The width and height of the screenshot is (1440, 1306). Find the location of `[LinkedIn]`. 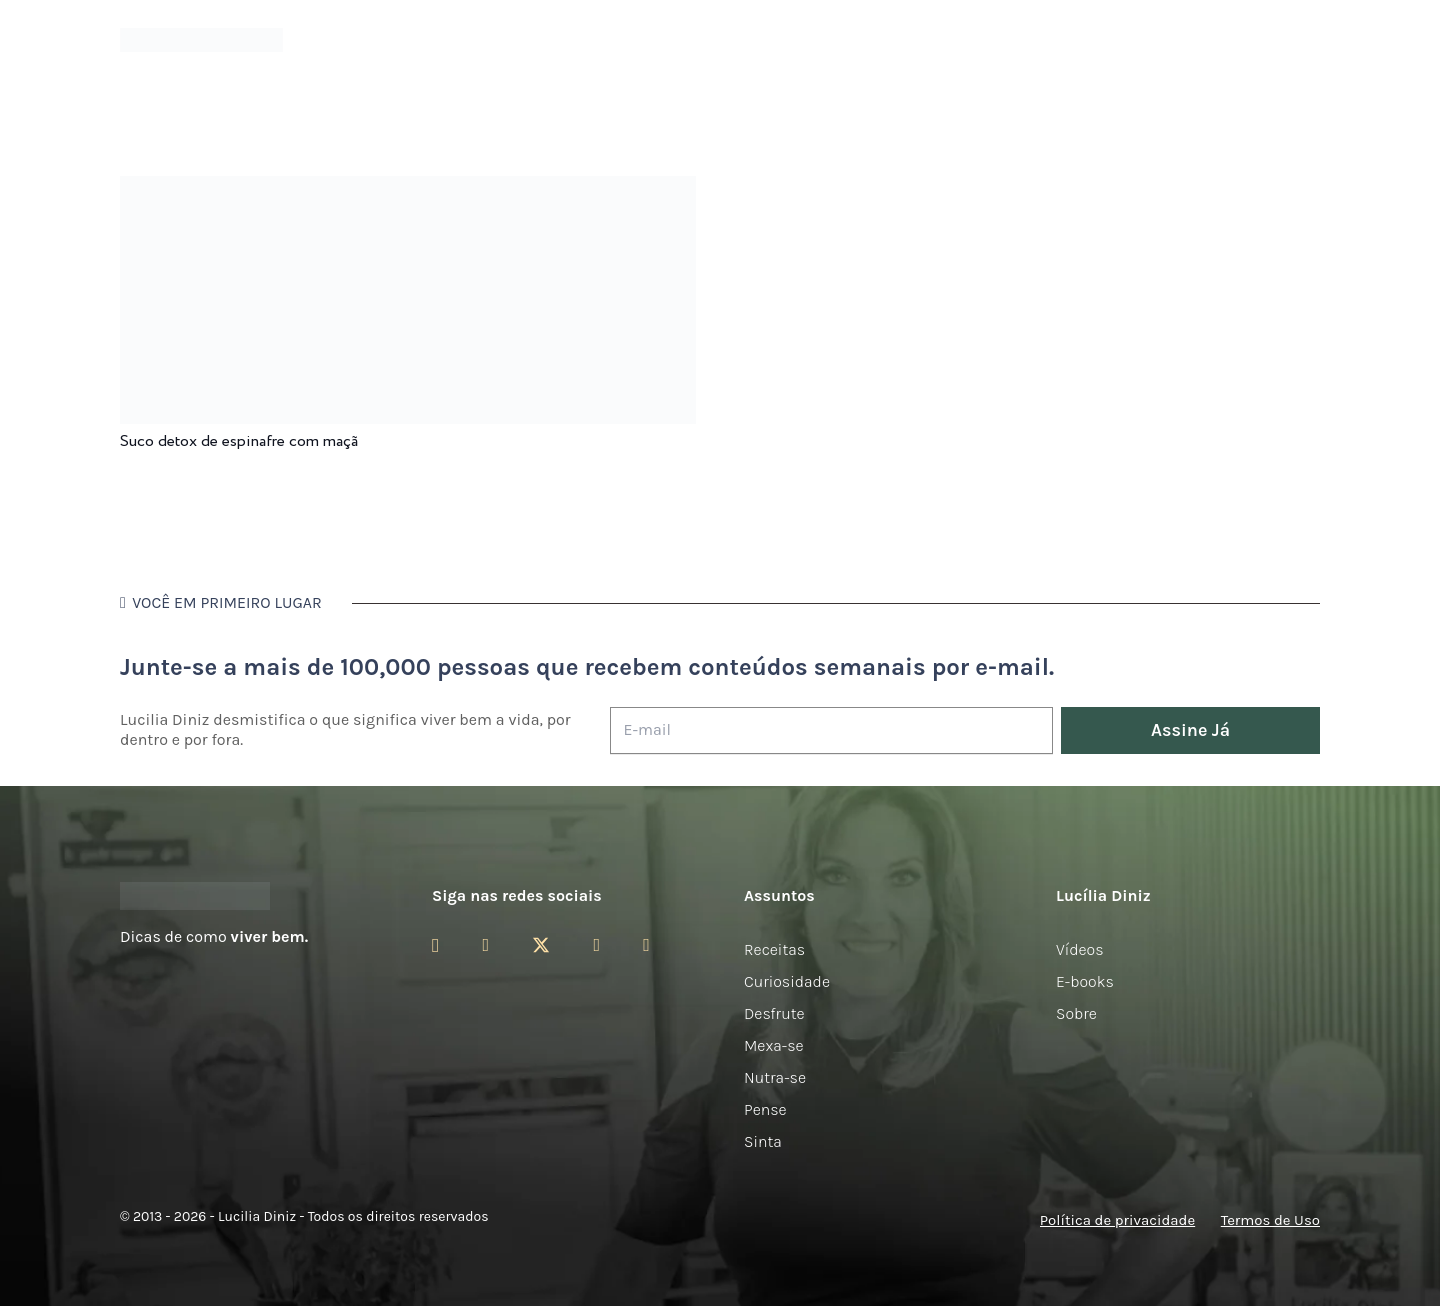

[LinkedIn] is located at coordinates (646, 945).